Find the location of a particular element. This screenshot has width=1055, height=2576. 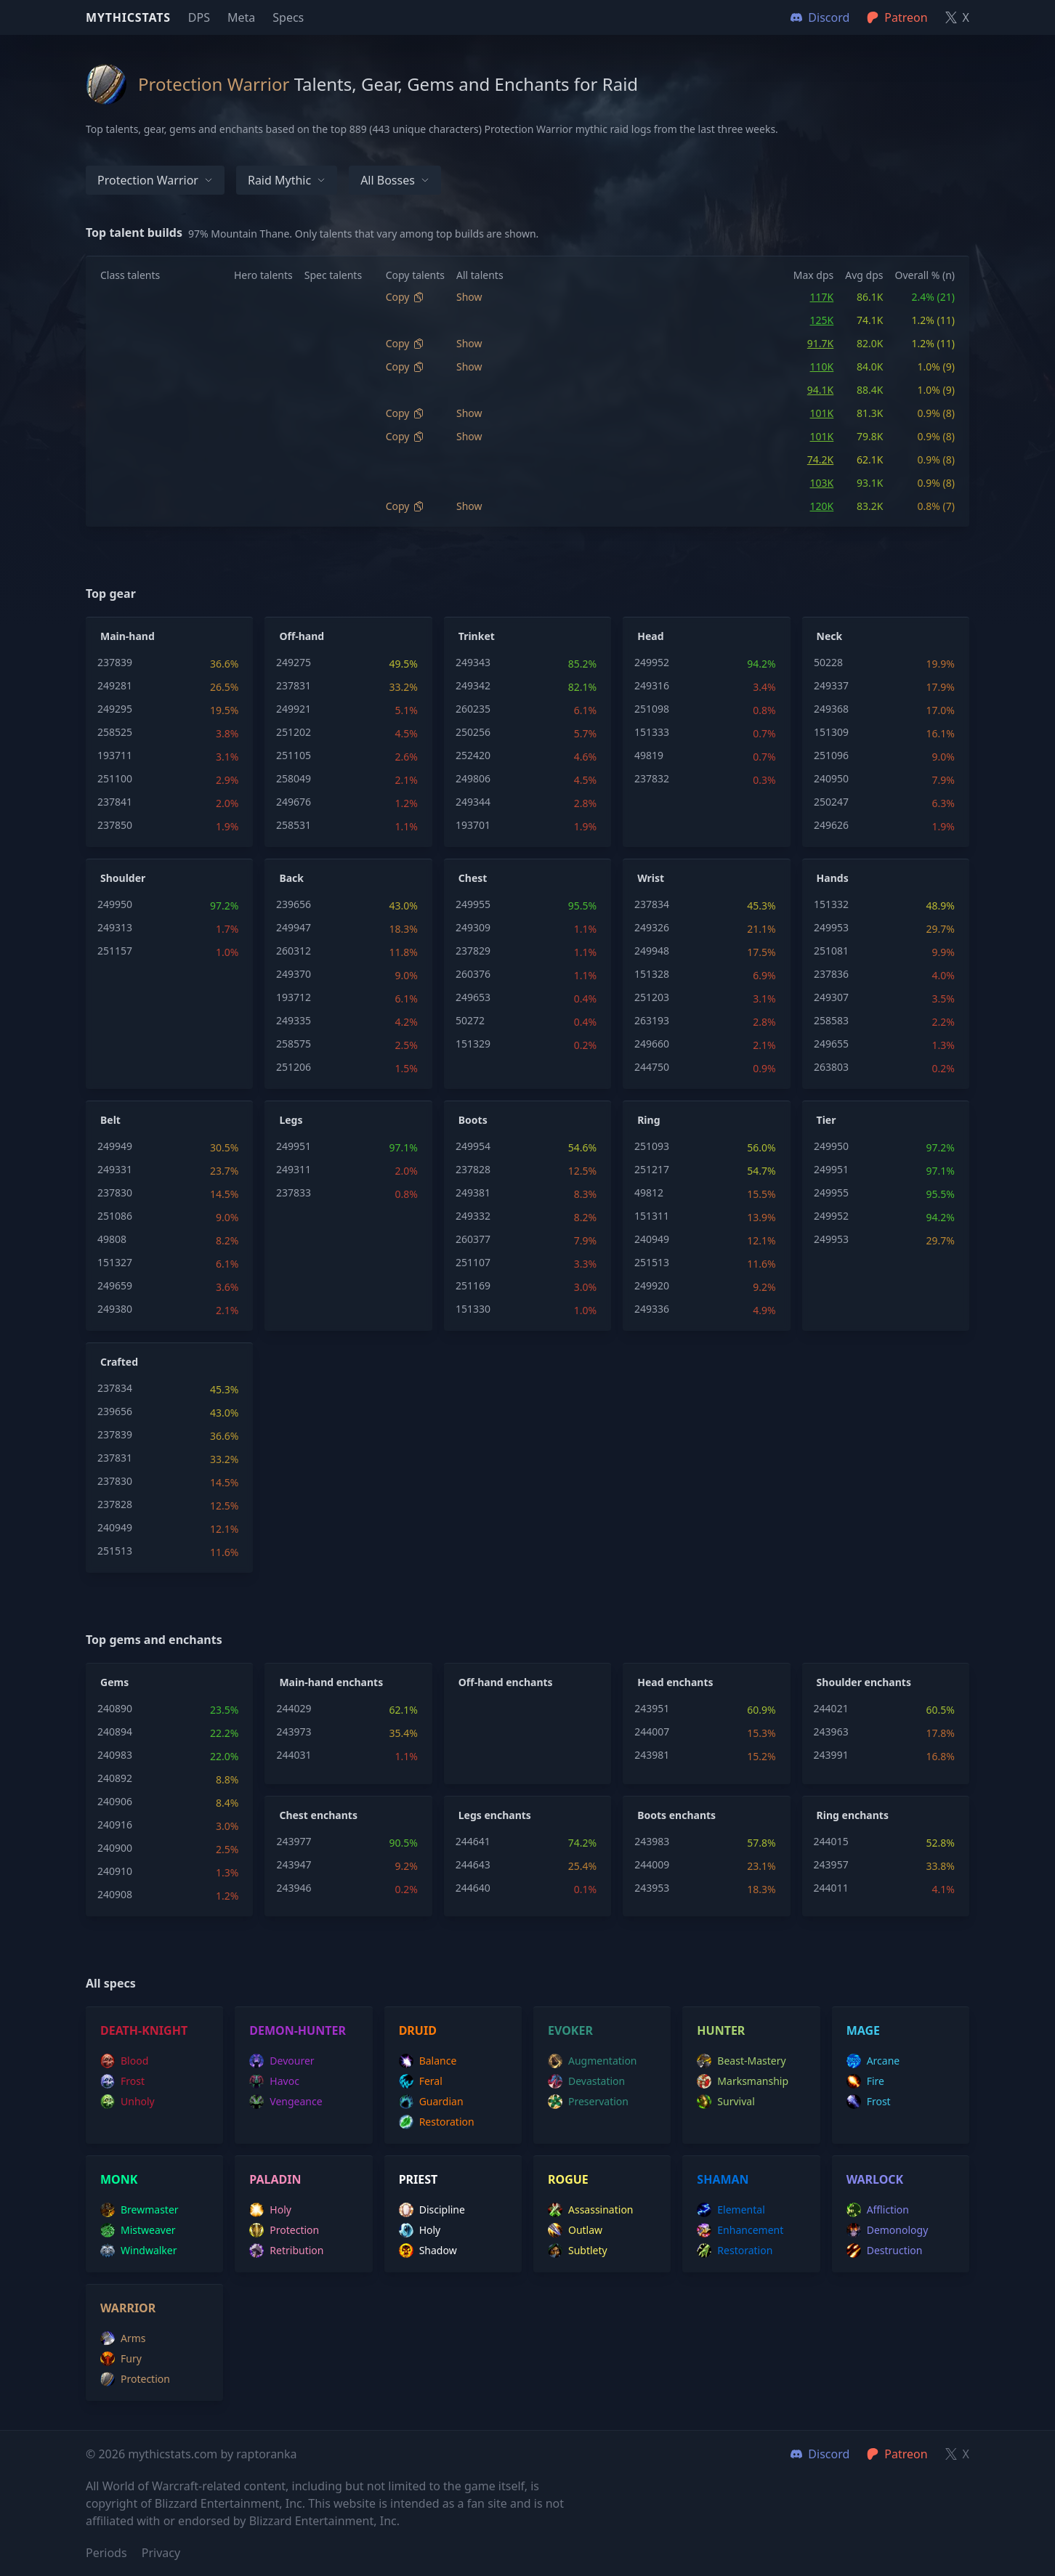

237828 is located at coordinates (473, 1169).